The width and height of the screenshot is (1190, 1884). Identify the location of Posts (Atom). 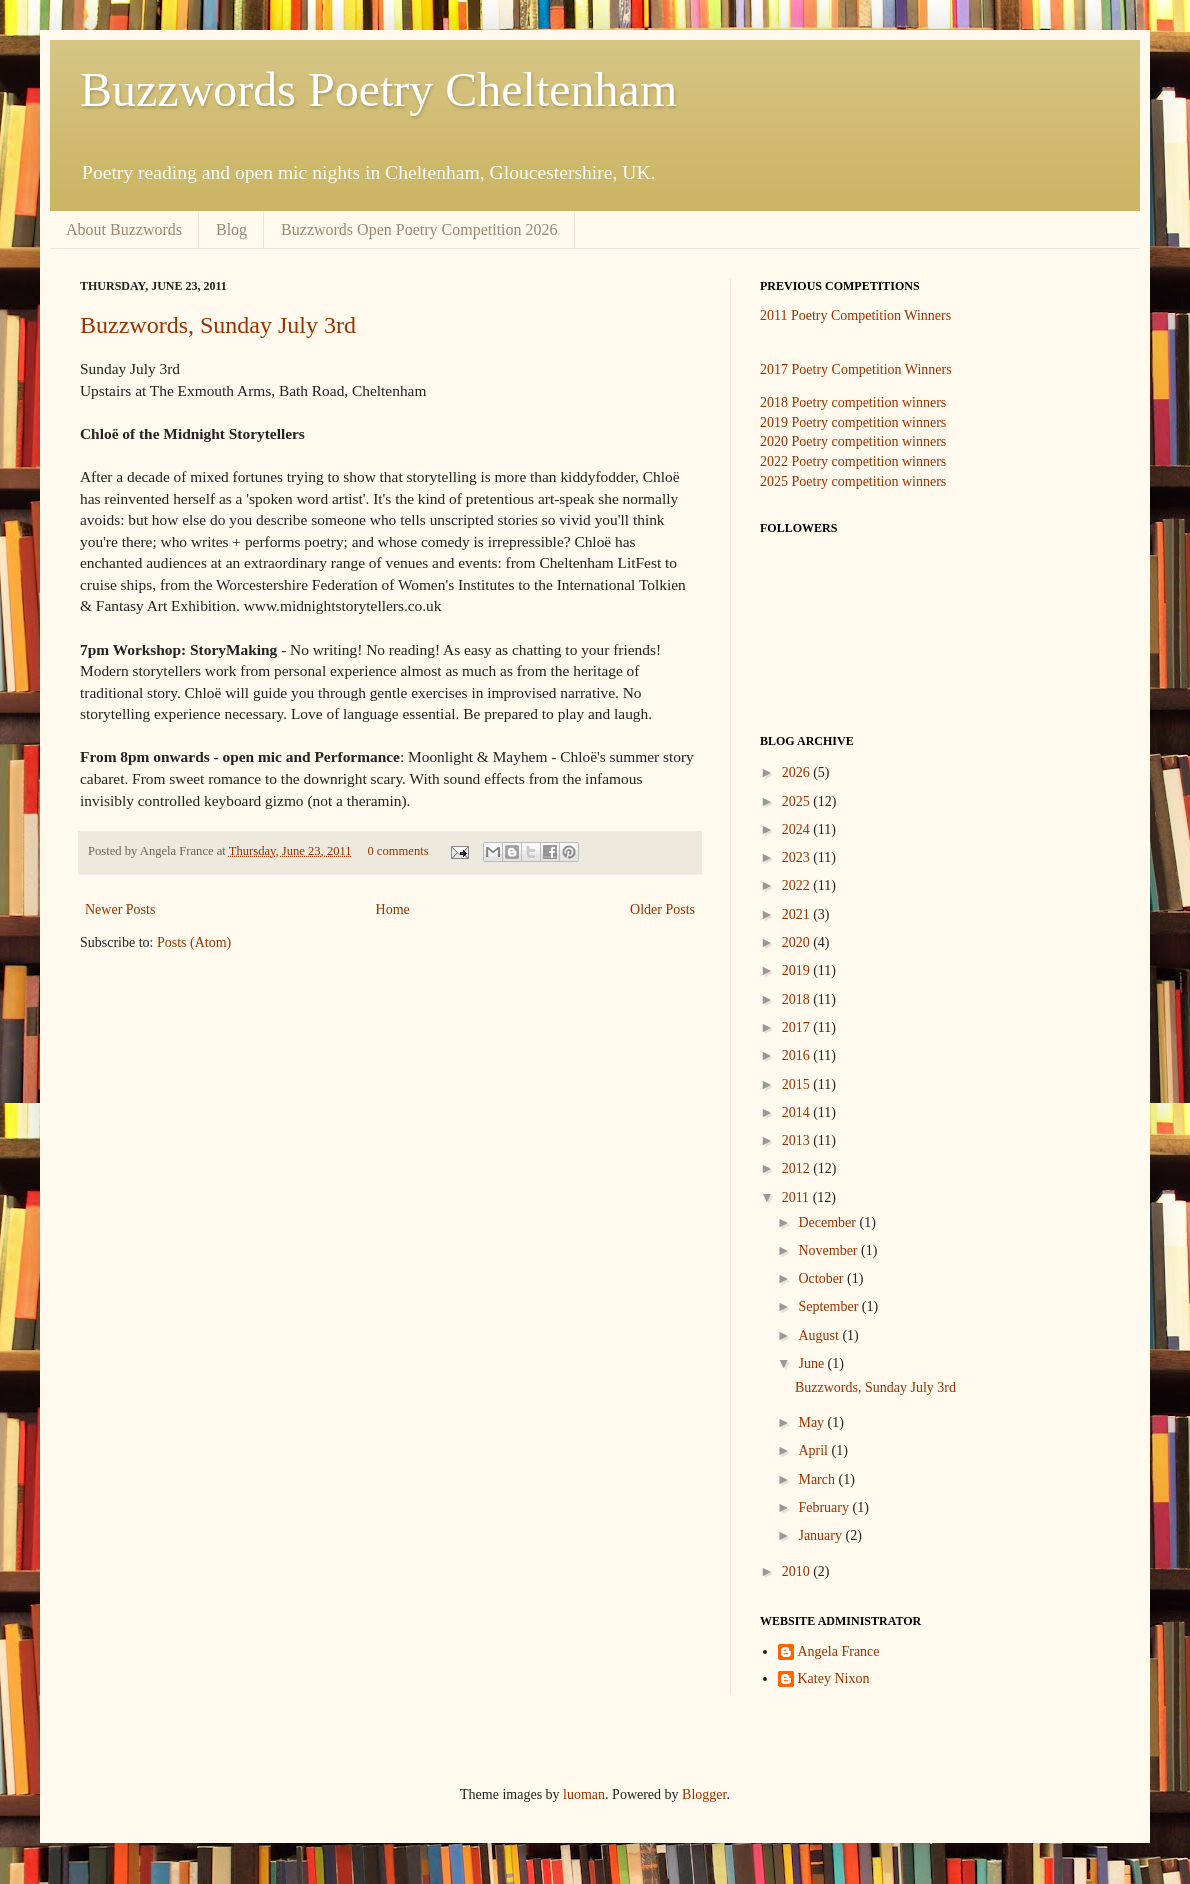
(194, 942).